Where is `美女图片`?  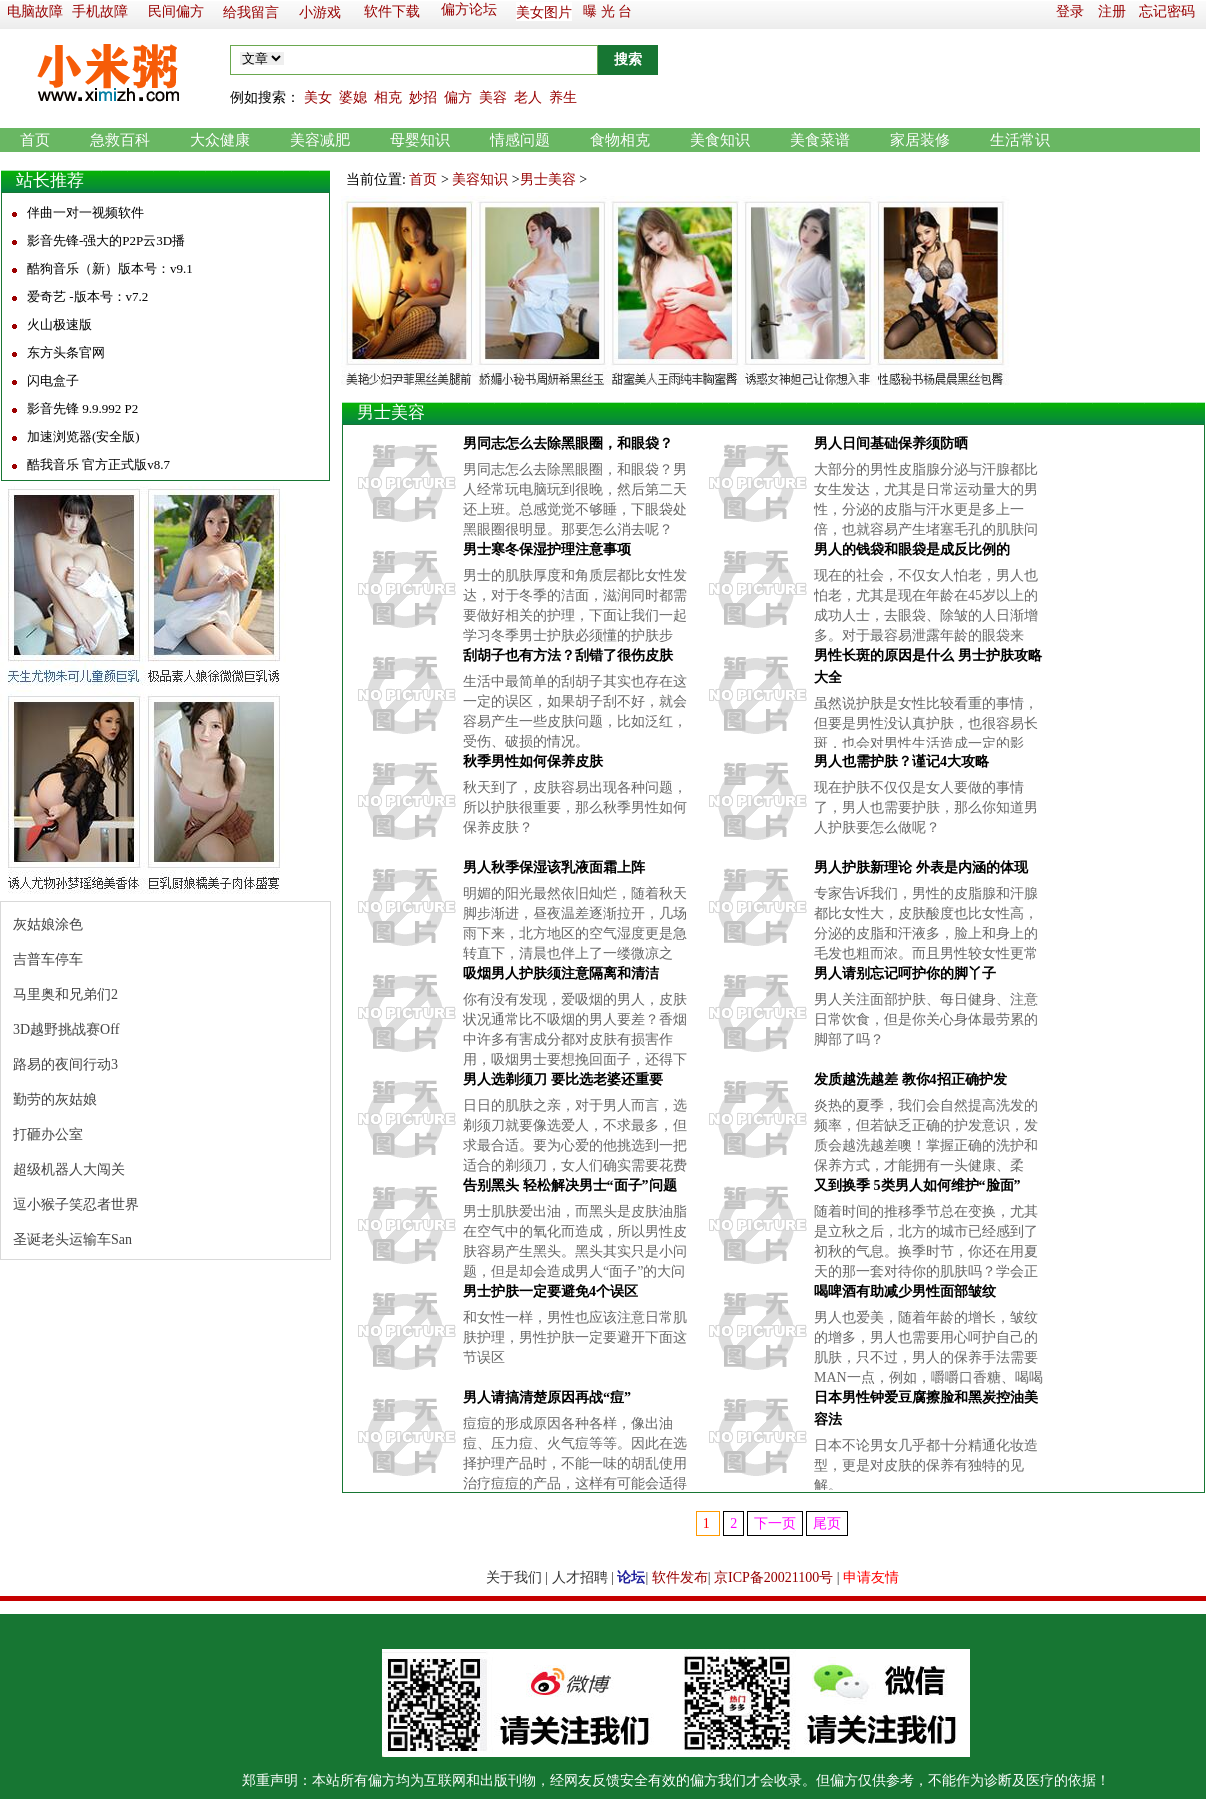 美女图片 is located at coordinates (544, 12).